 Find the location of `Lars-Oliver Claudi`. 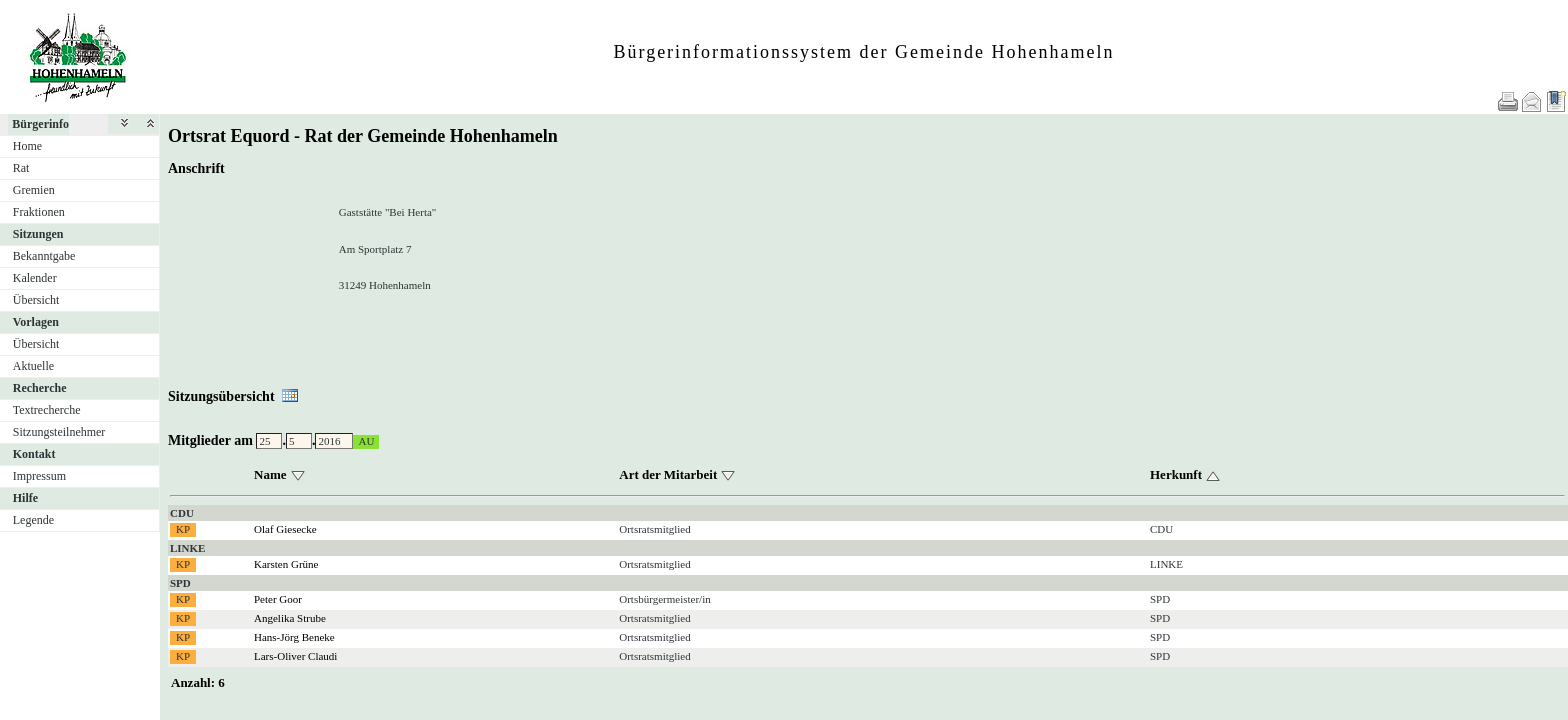

Lars-Oliver Claudi is located at coordinates (295, 656).